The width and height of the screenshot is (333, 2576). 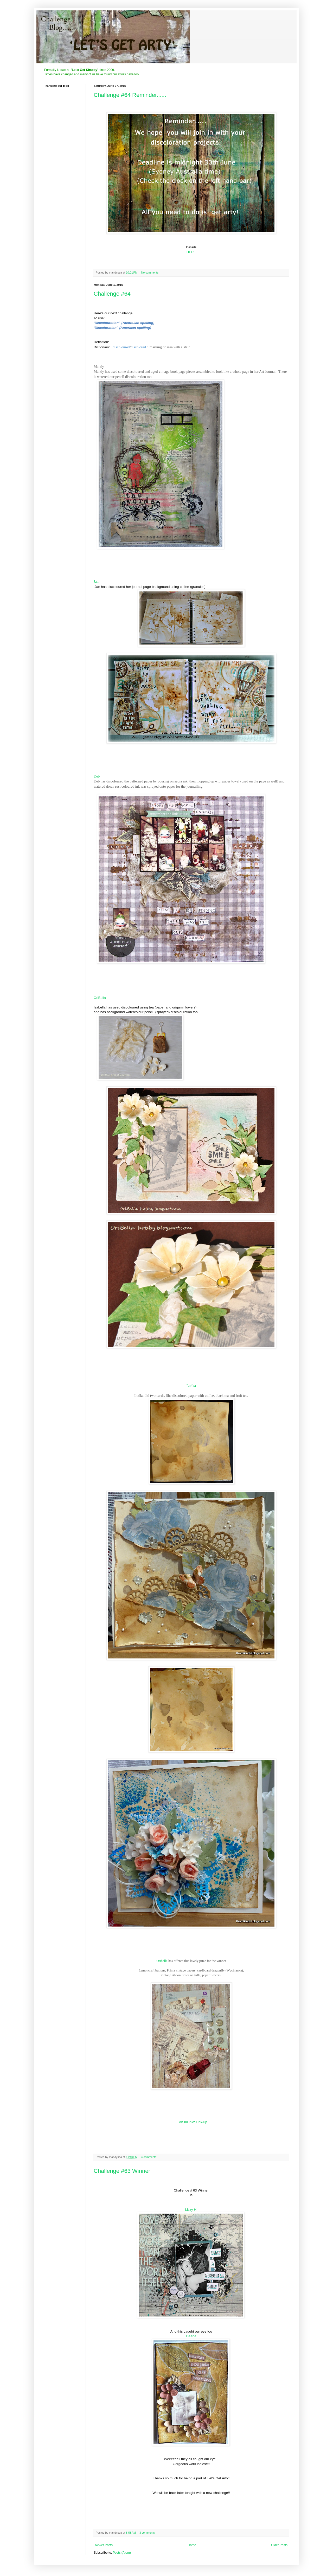 What do you see at coordinates (100, 998) in the screenshot?
I see `OriBella` at bounding box center [100, 998].